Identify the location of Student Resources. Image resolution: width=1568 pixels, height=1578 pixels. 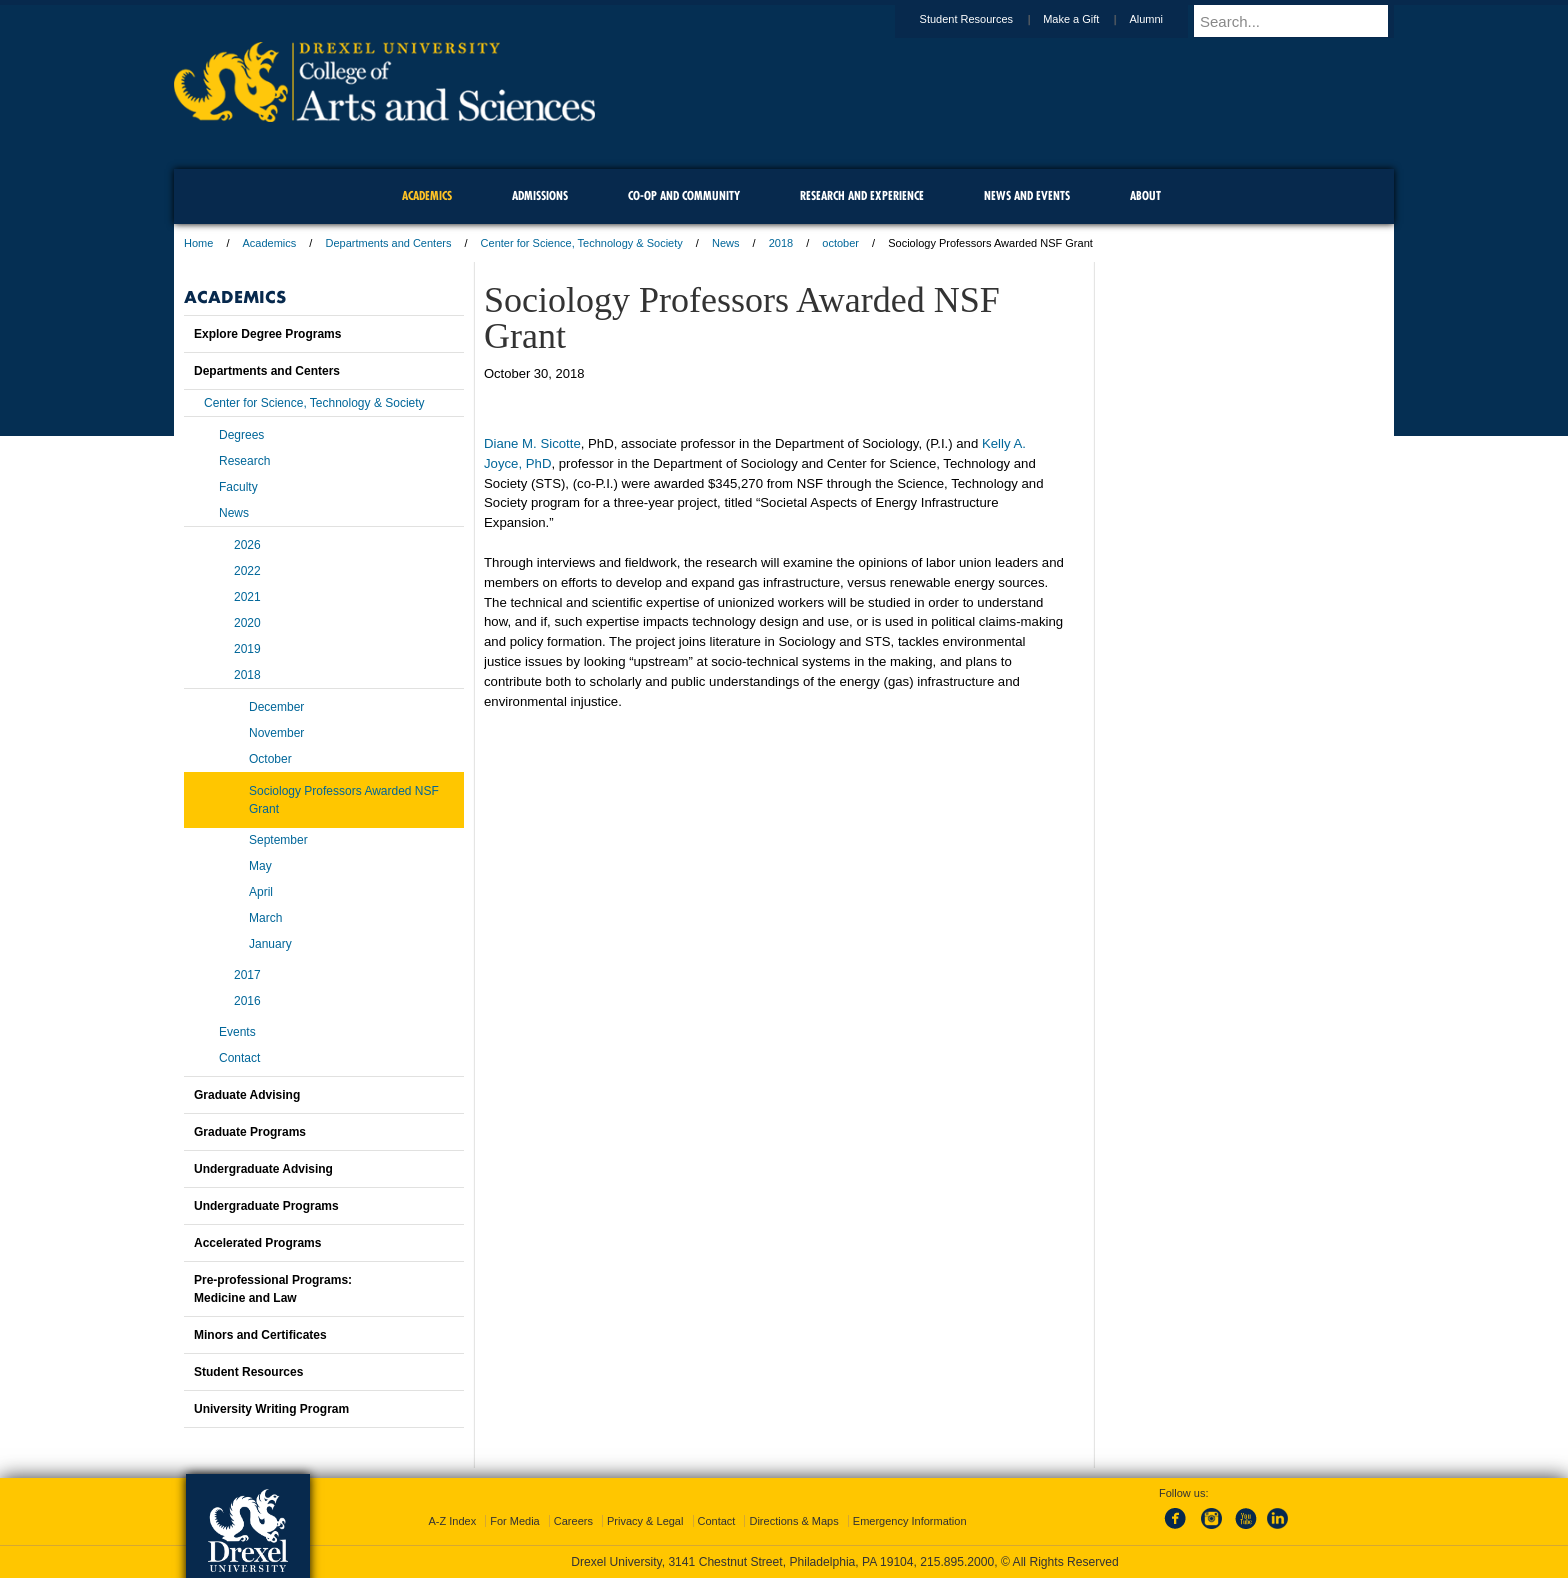
(986, 19).